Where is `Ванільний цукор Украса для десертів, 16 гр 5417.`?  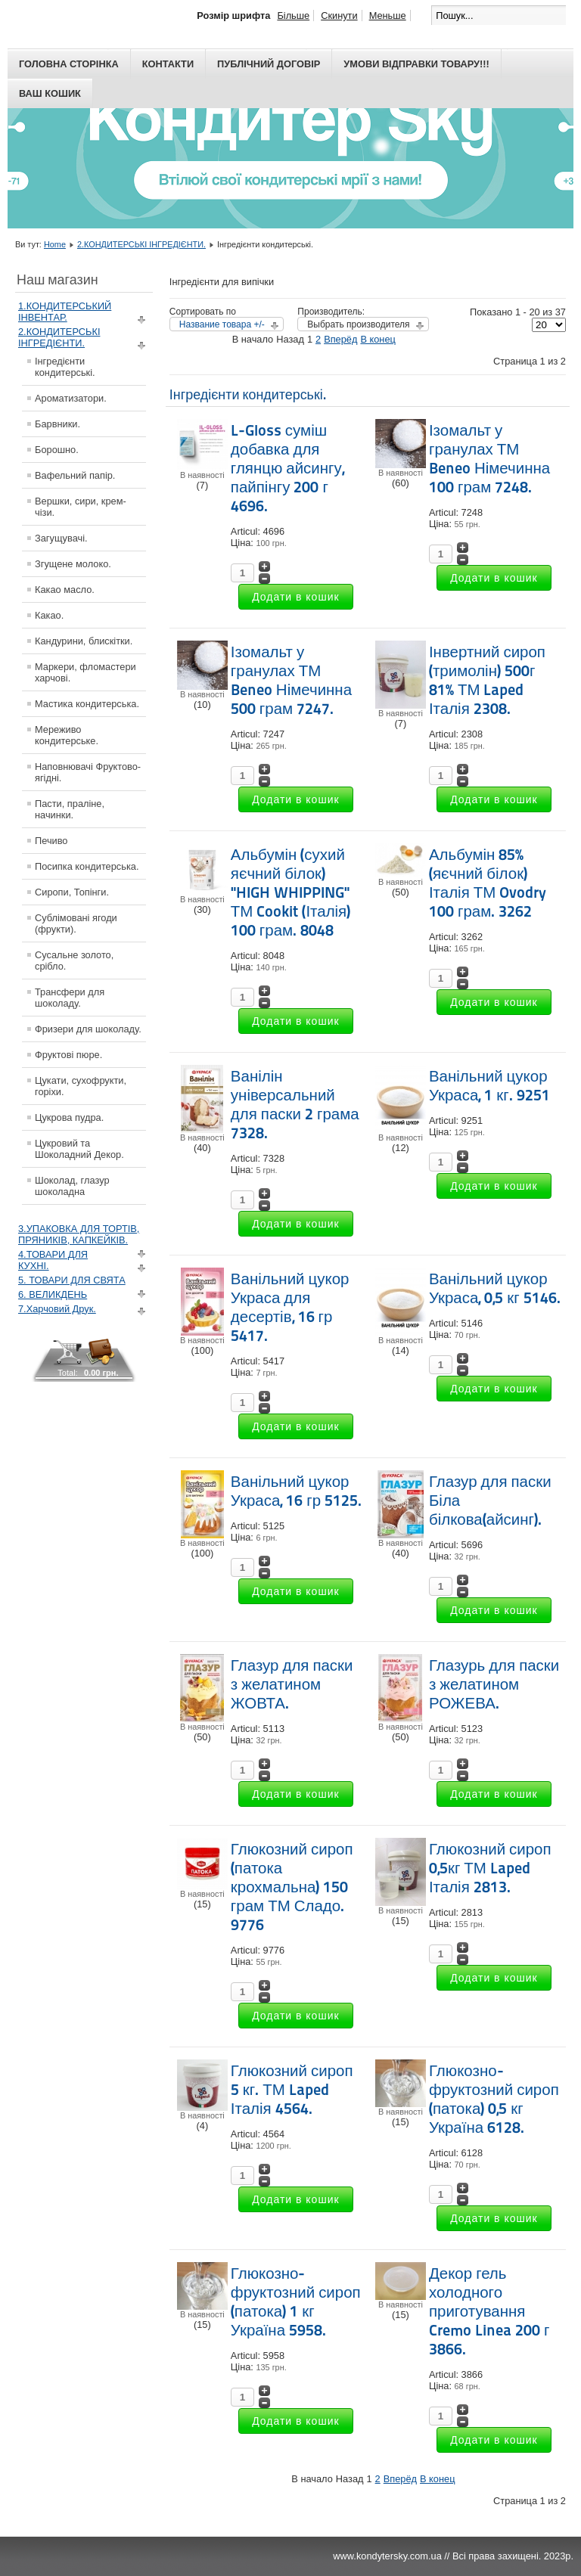
Ванільний цукор Украса для десертів, 16 гр 5417. is located at coordinates (290, 1307).